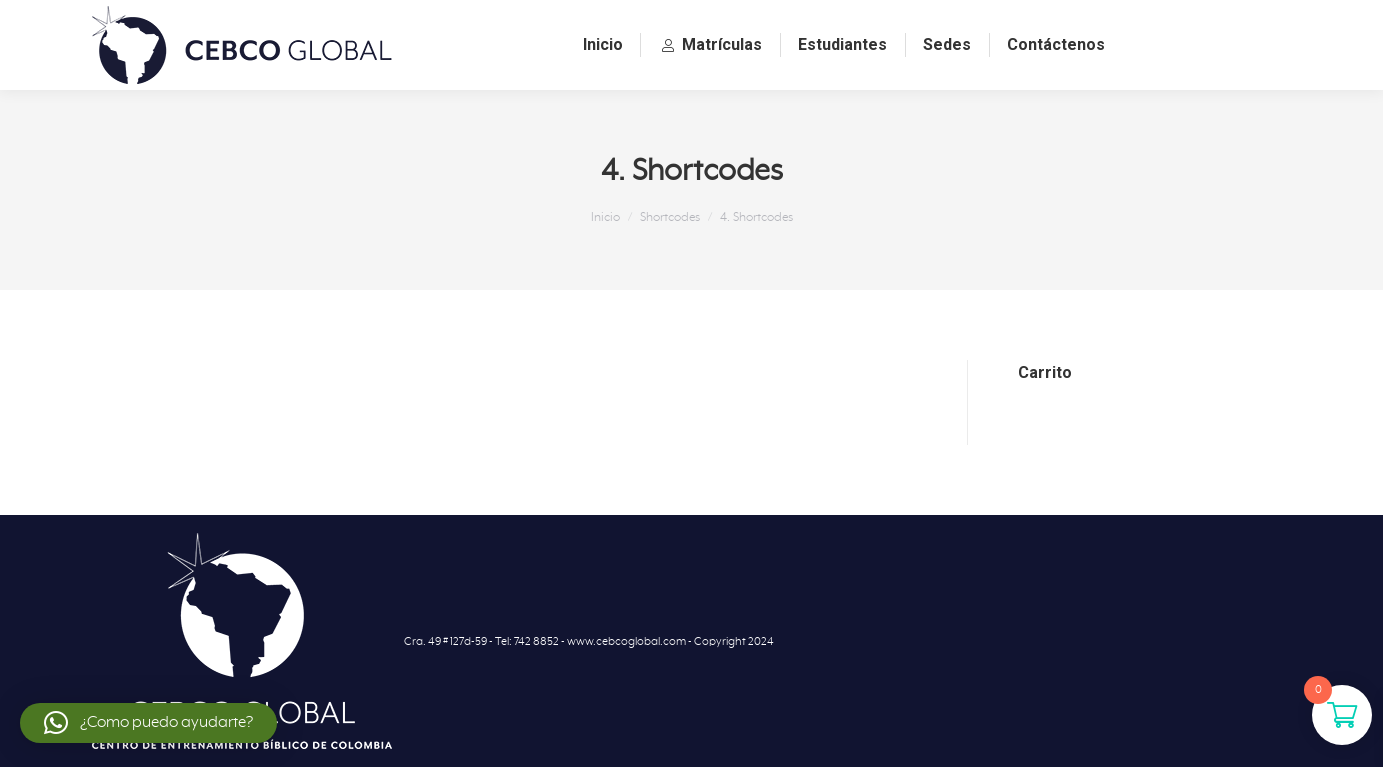 Image resolution: width=1383 pixels, height=767 pixels. What do you see at coordinates (148, 723) in the screenshot?
I see `[button]` at bounding box center [148, 723].